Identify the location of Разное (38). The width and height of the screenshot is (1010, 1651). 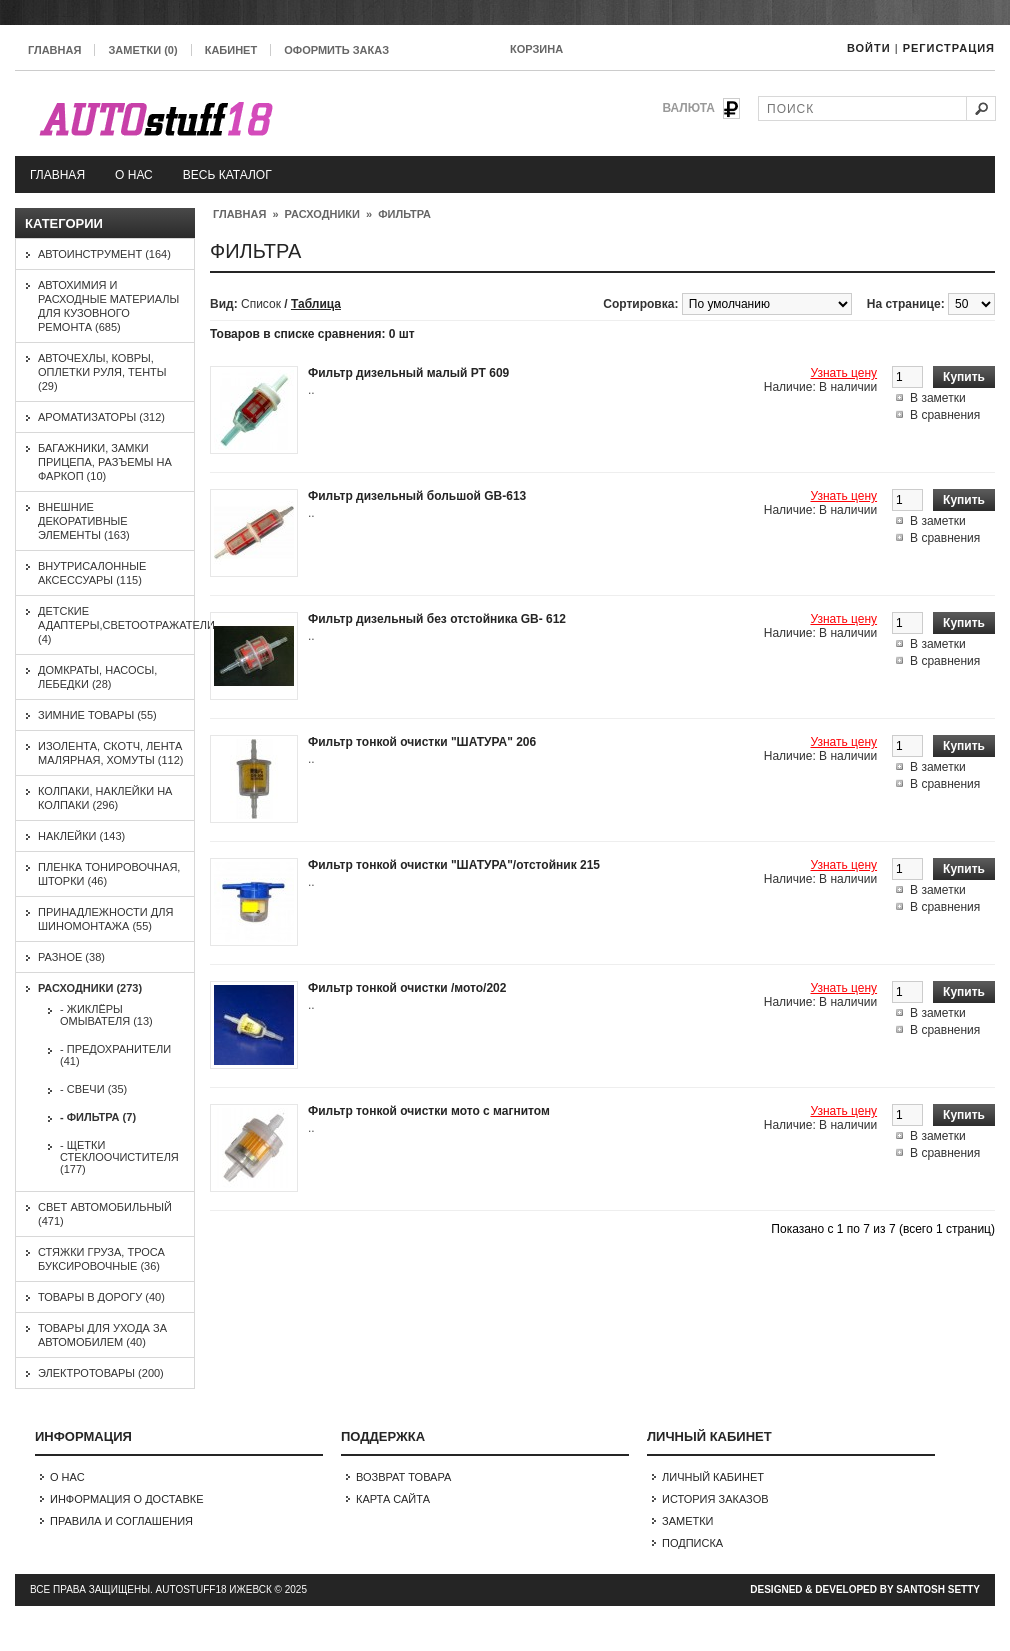
(71, 957).